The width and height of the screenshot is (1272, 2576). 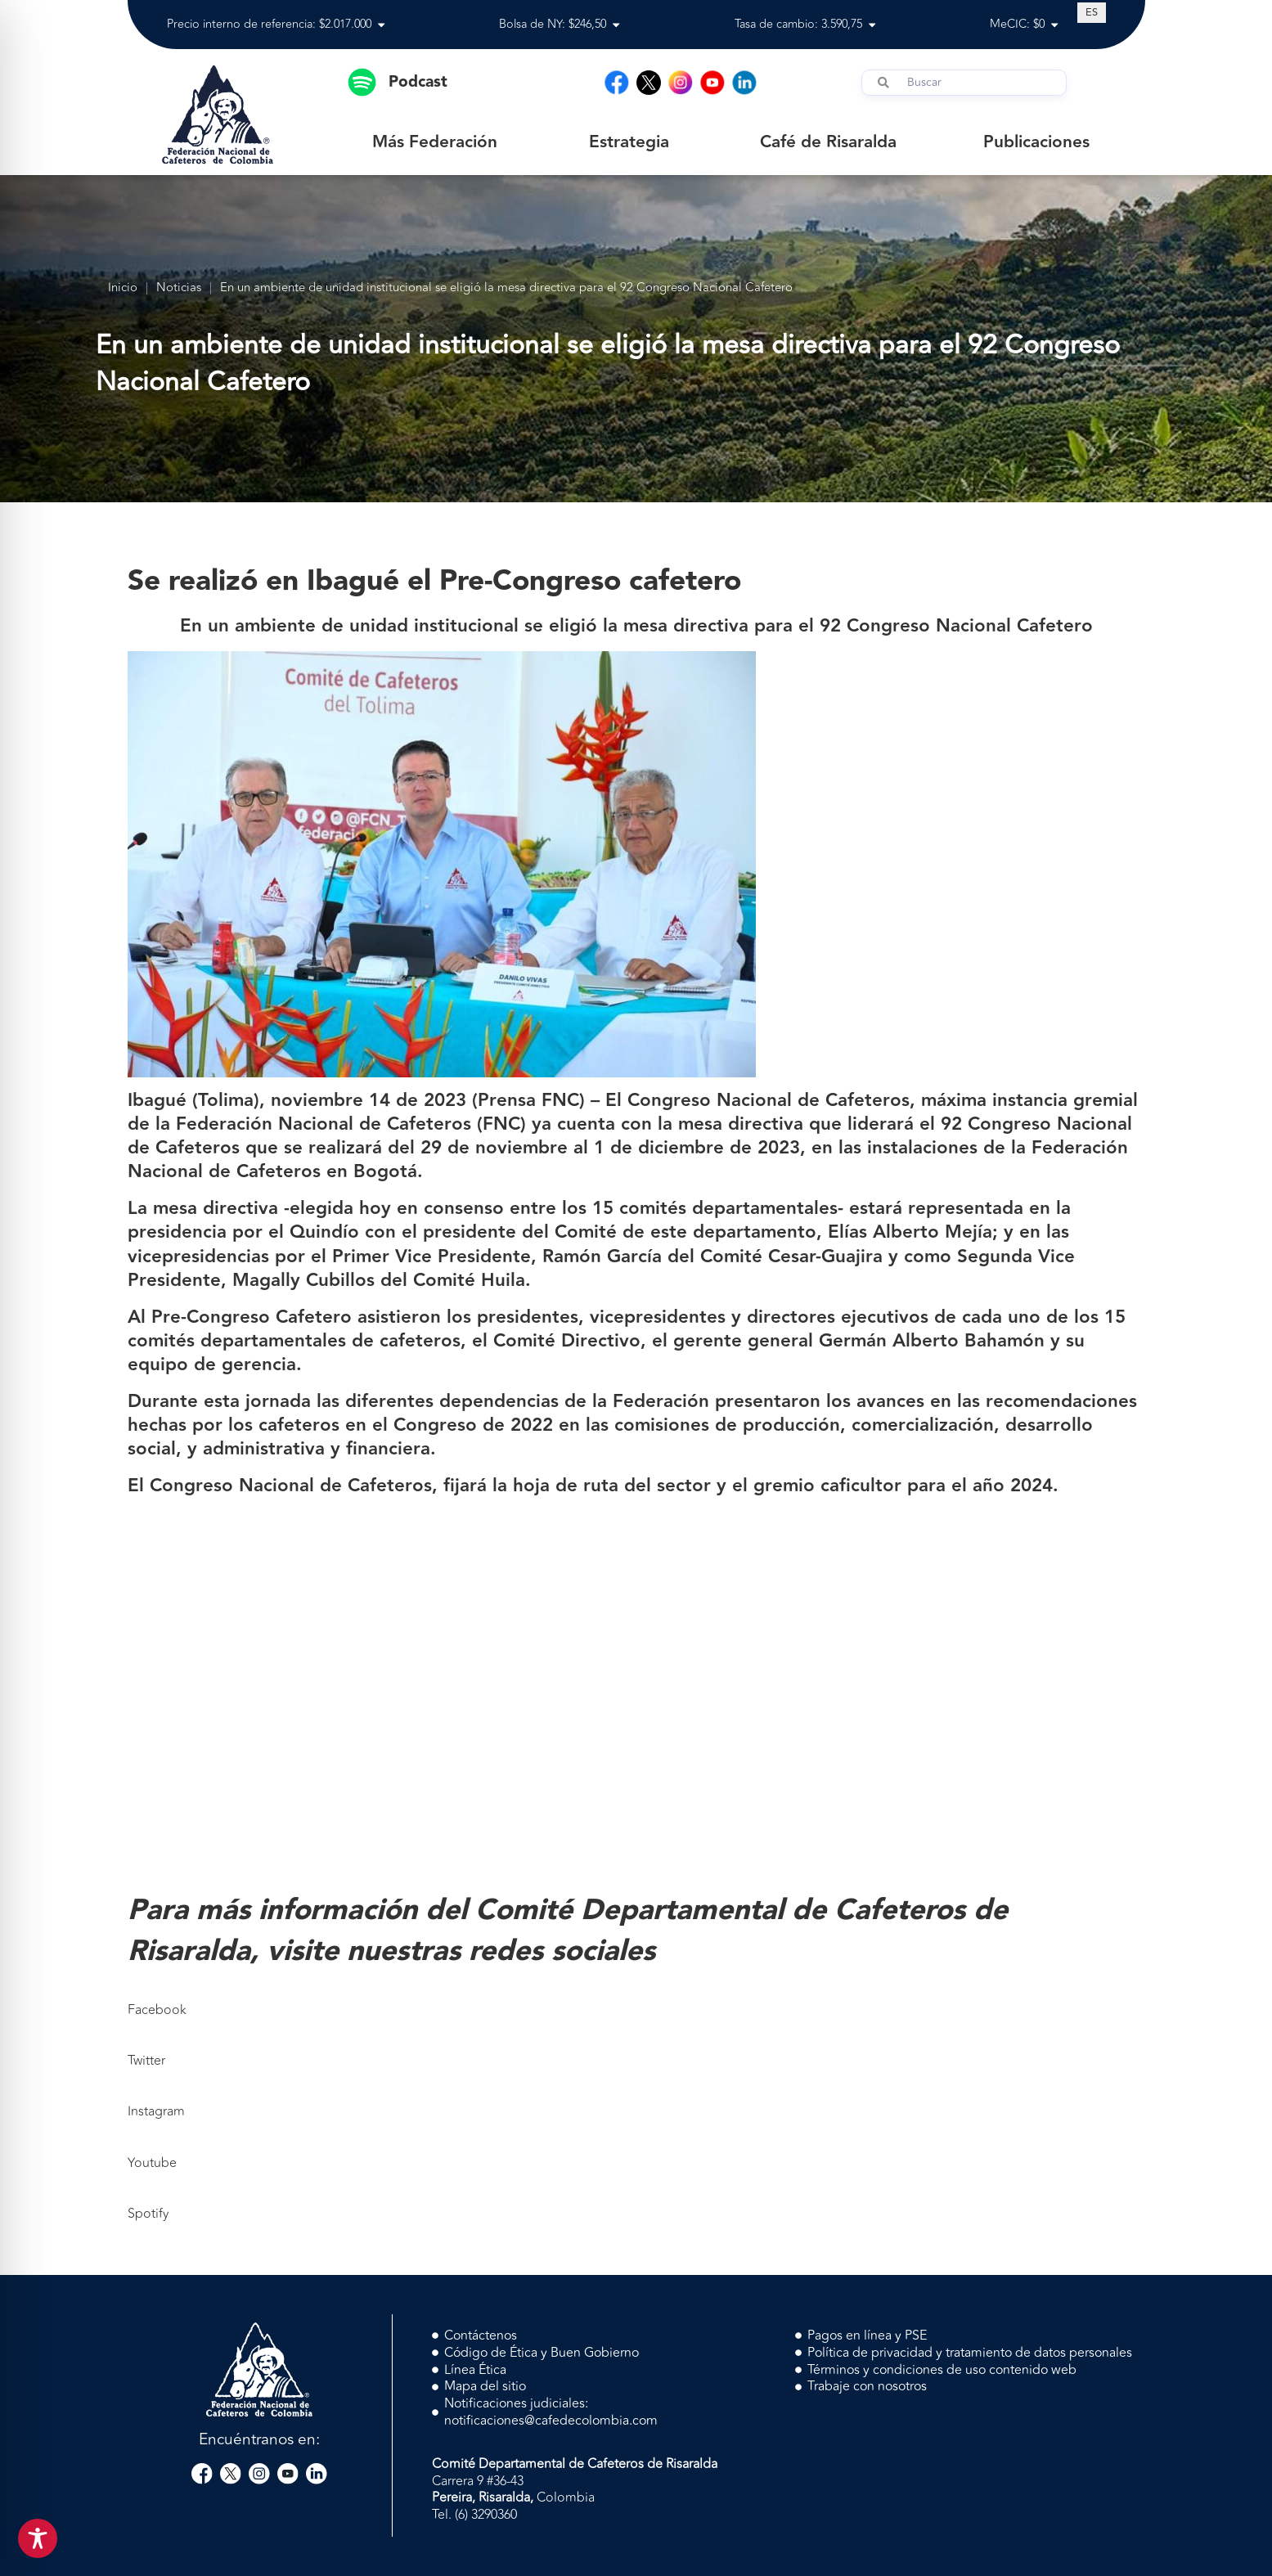 I want to click on Inicio, so click(x=122, y=288).